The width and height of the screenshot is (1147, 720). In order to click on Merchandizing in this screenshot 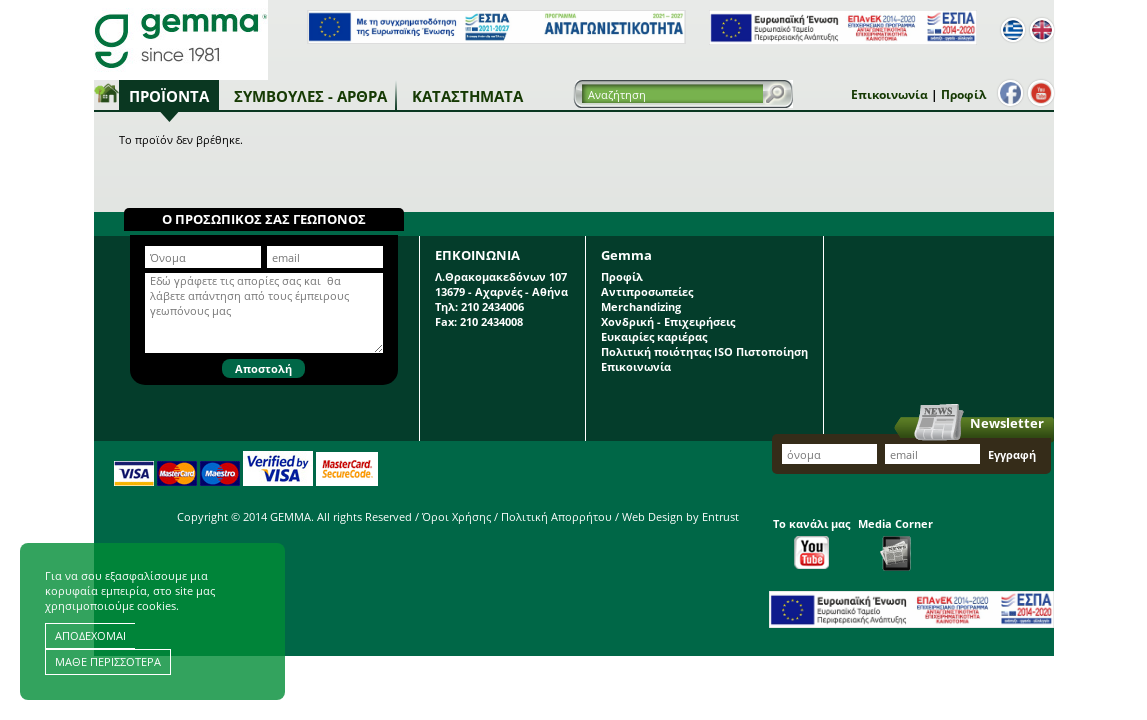, I will do `click(641, 306)`.